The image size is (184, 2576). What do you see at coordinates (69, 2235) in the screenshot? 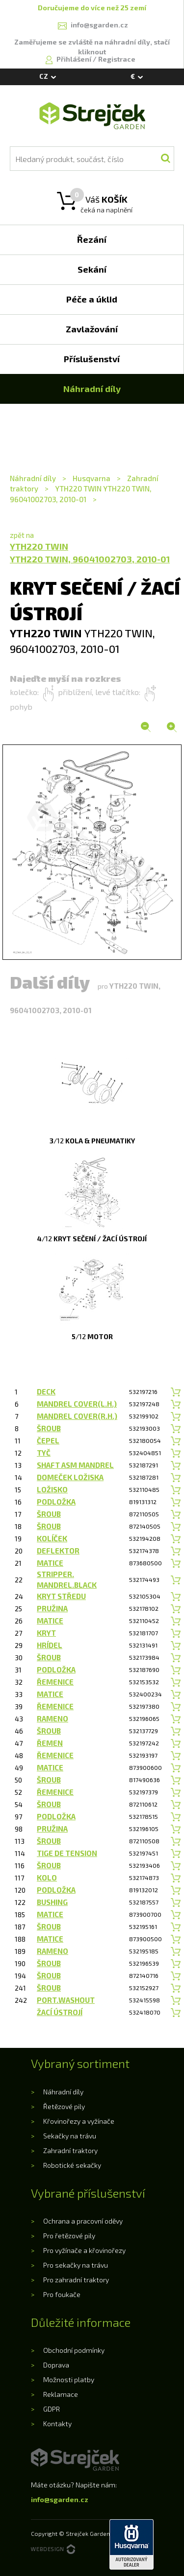
I see `Pro řetězové pily` at bounding box center [69, 2235].